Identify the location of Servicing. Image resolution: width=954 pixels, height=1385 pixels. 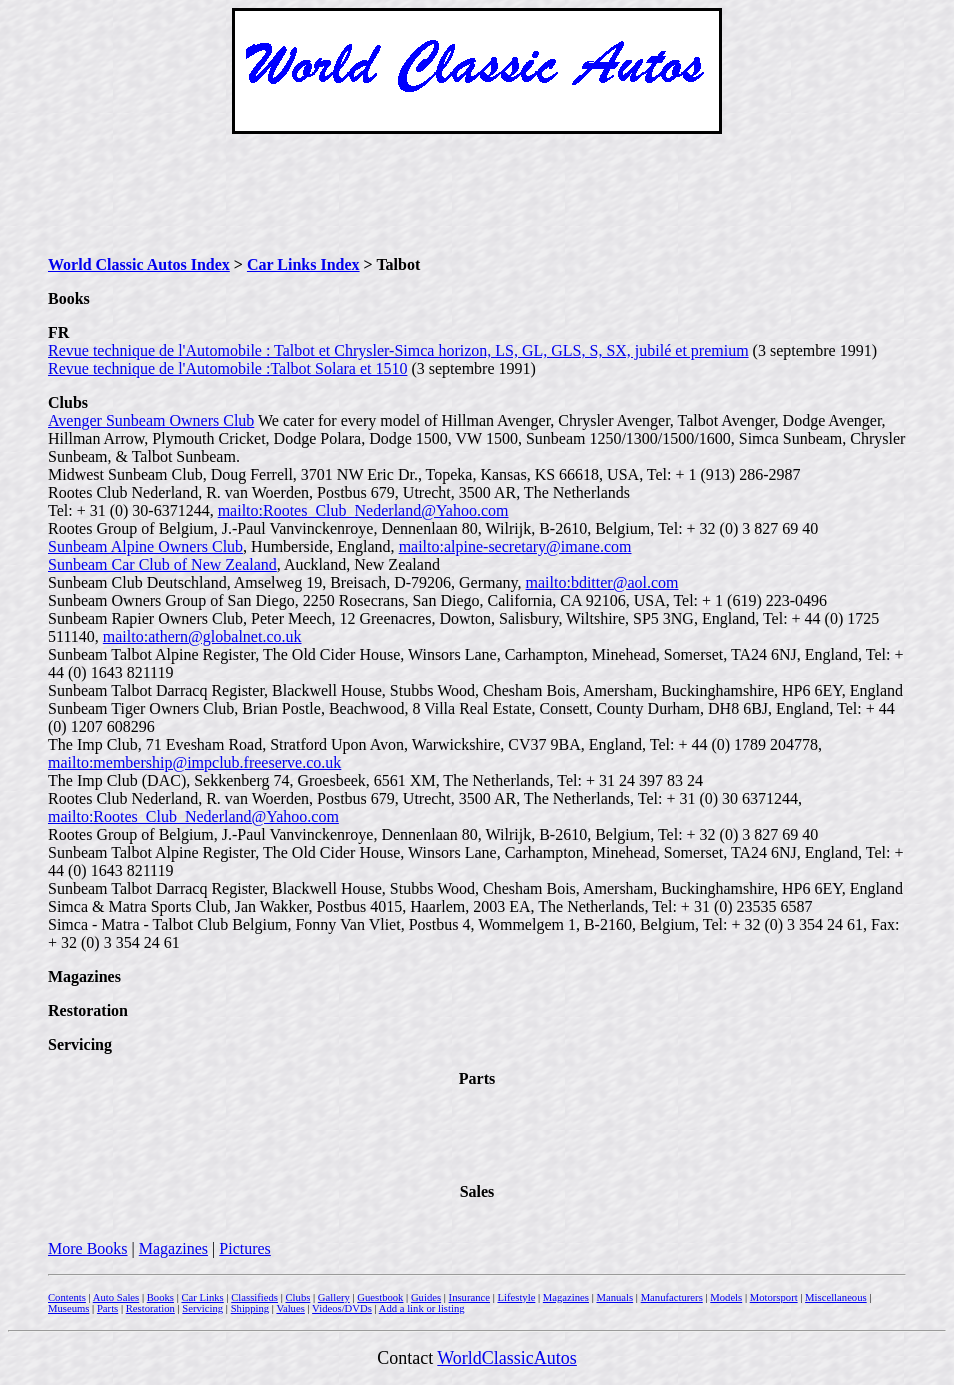
(202, 1308).